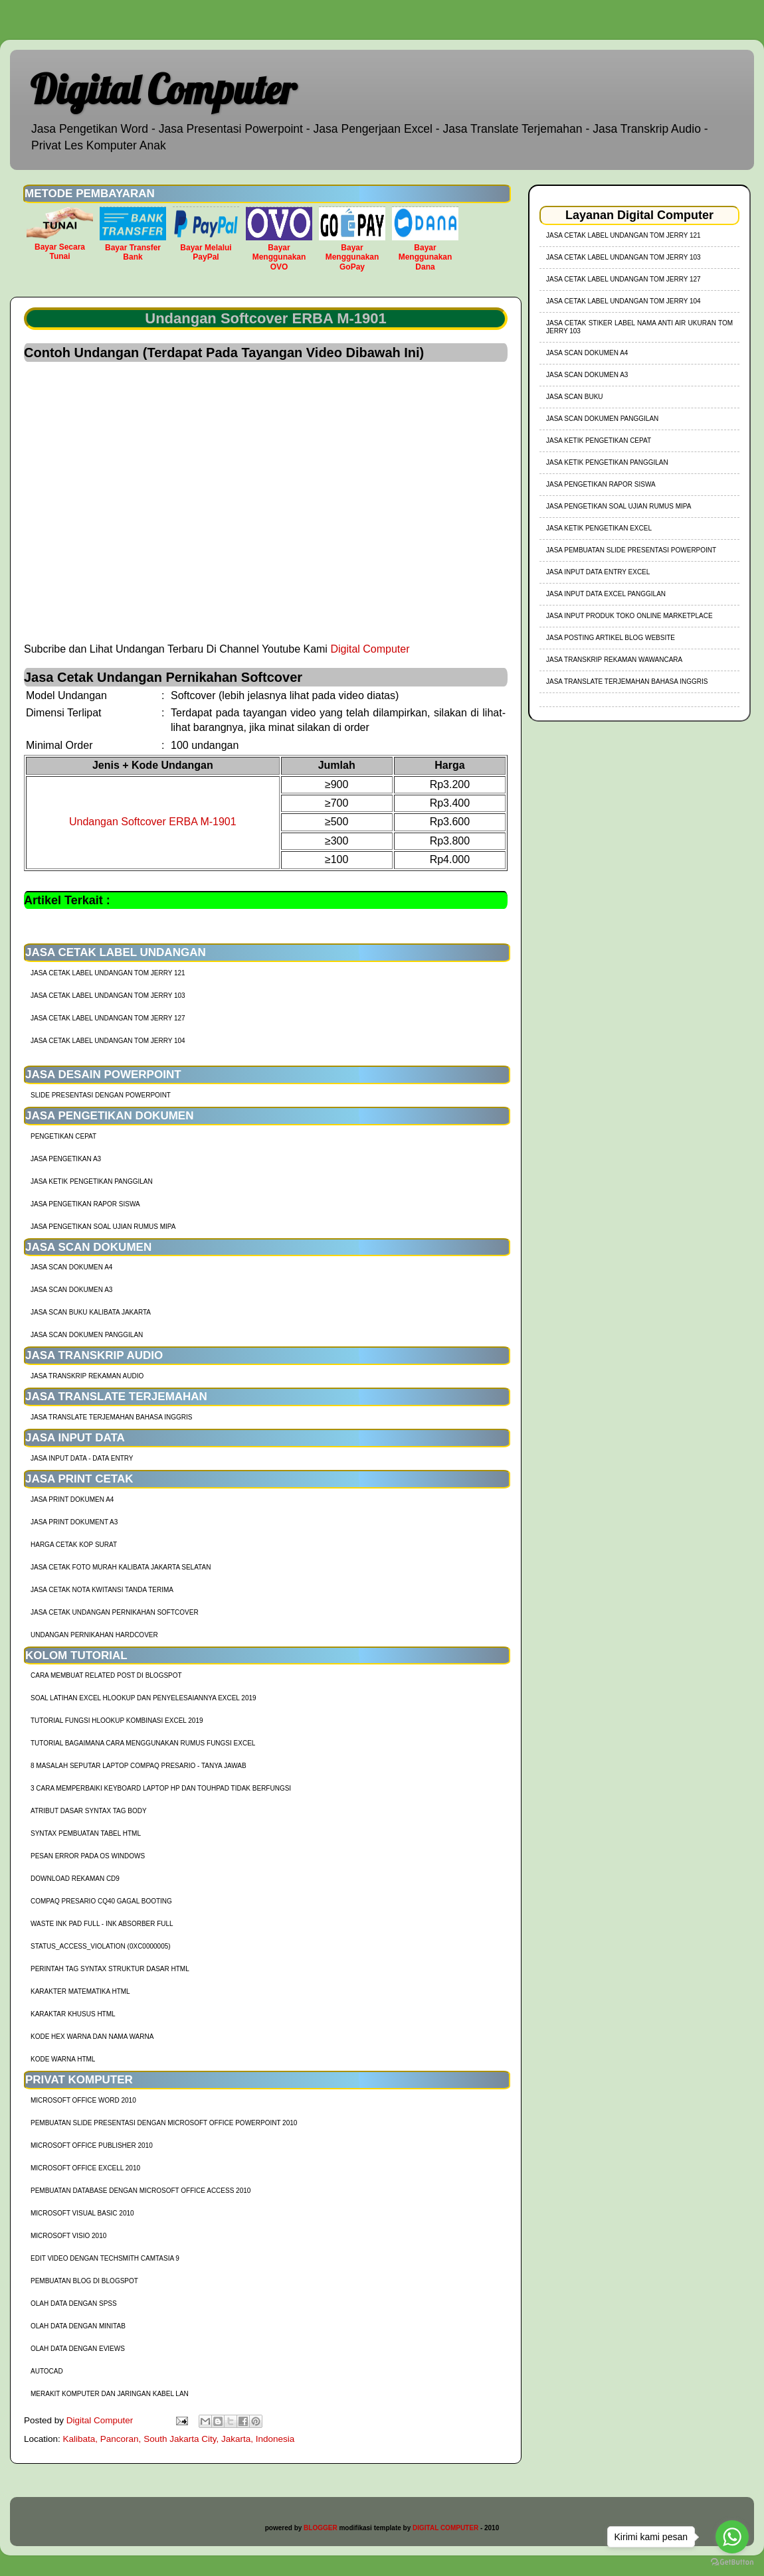 This screenshot has height=2576, width=764. I want to click on Kode Warna HTML, so click(63, 2059).